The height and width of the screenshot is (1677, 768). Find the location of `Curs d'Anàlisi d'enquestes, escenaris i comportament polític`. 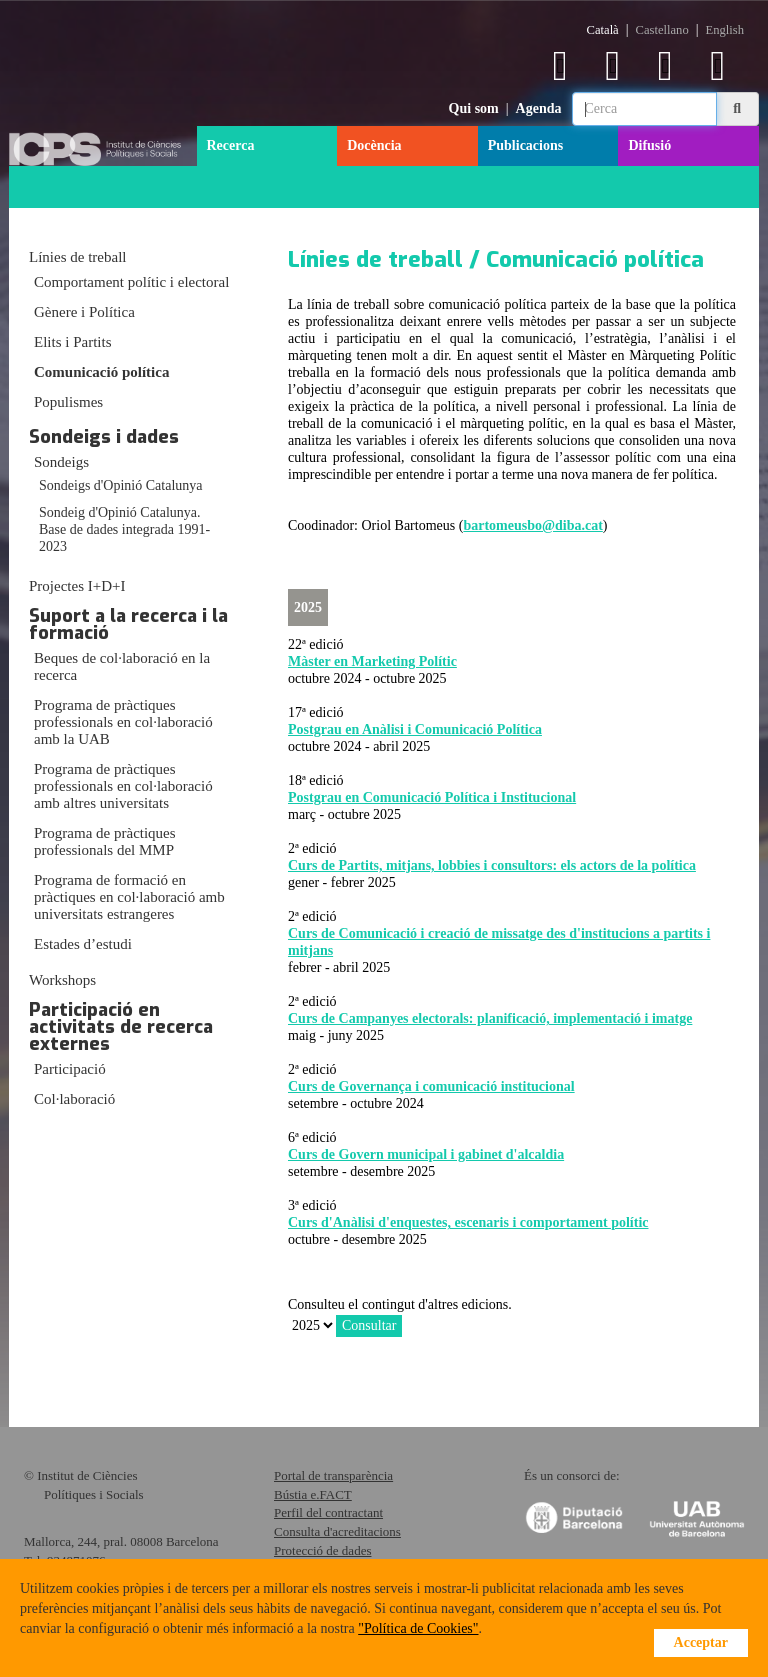

Curs d'Anàlisi d'enquestes, escenaris i comportament polític is located at coordinates (468, 1222).